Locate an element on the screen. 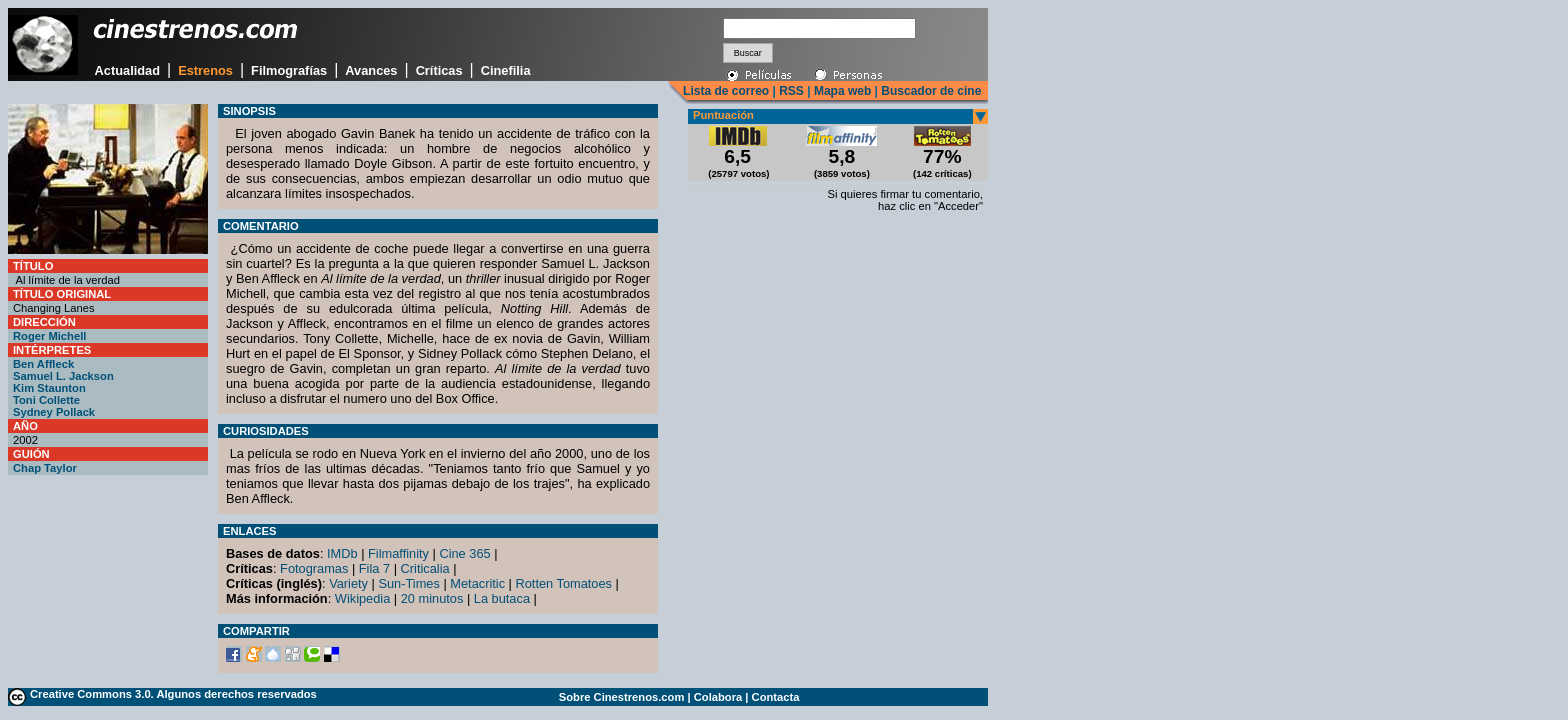 Image resolution: width=1568 pixels, height=720 pixels. Ben Affleck is located at coordinates (43, 364).